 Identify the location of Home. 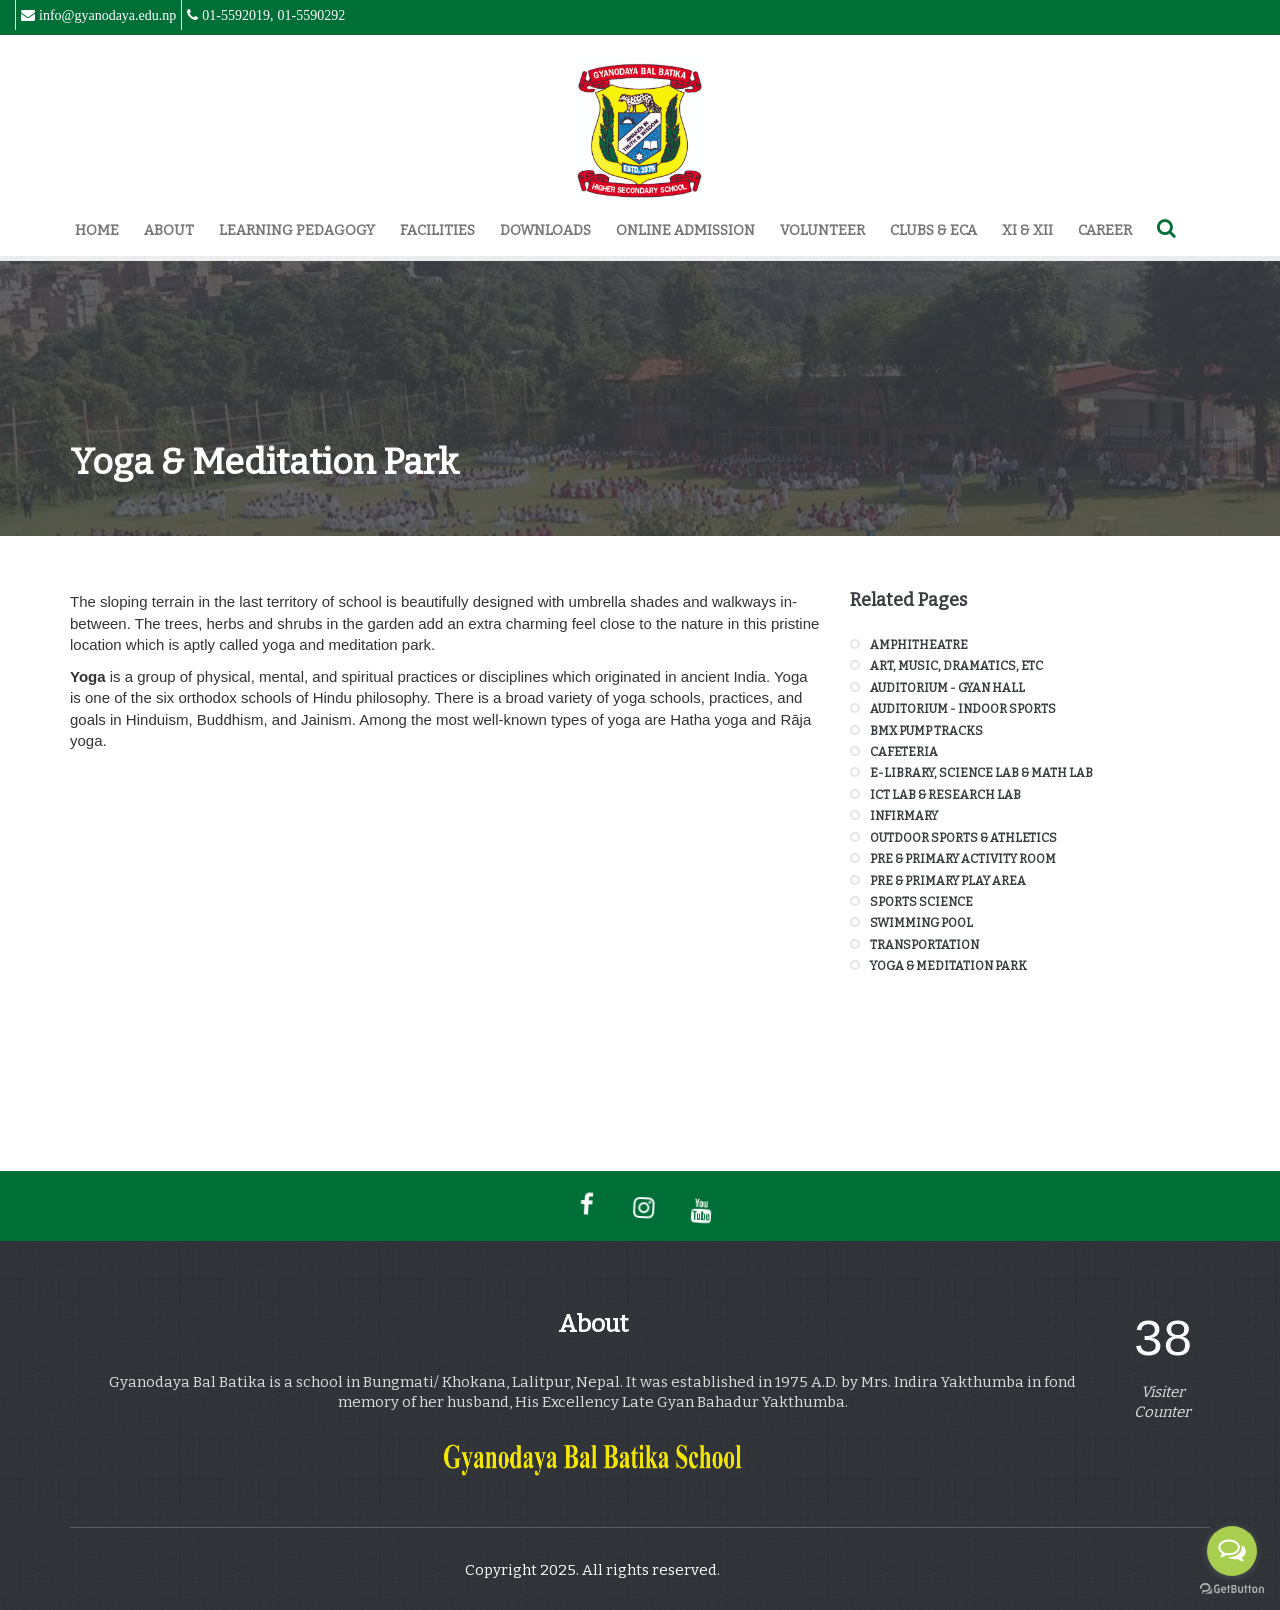
(97, 230).